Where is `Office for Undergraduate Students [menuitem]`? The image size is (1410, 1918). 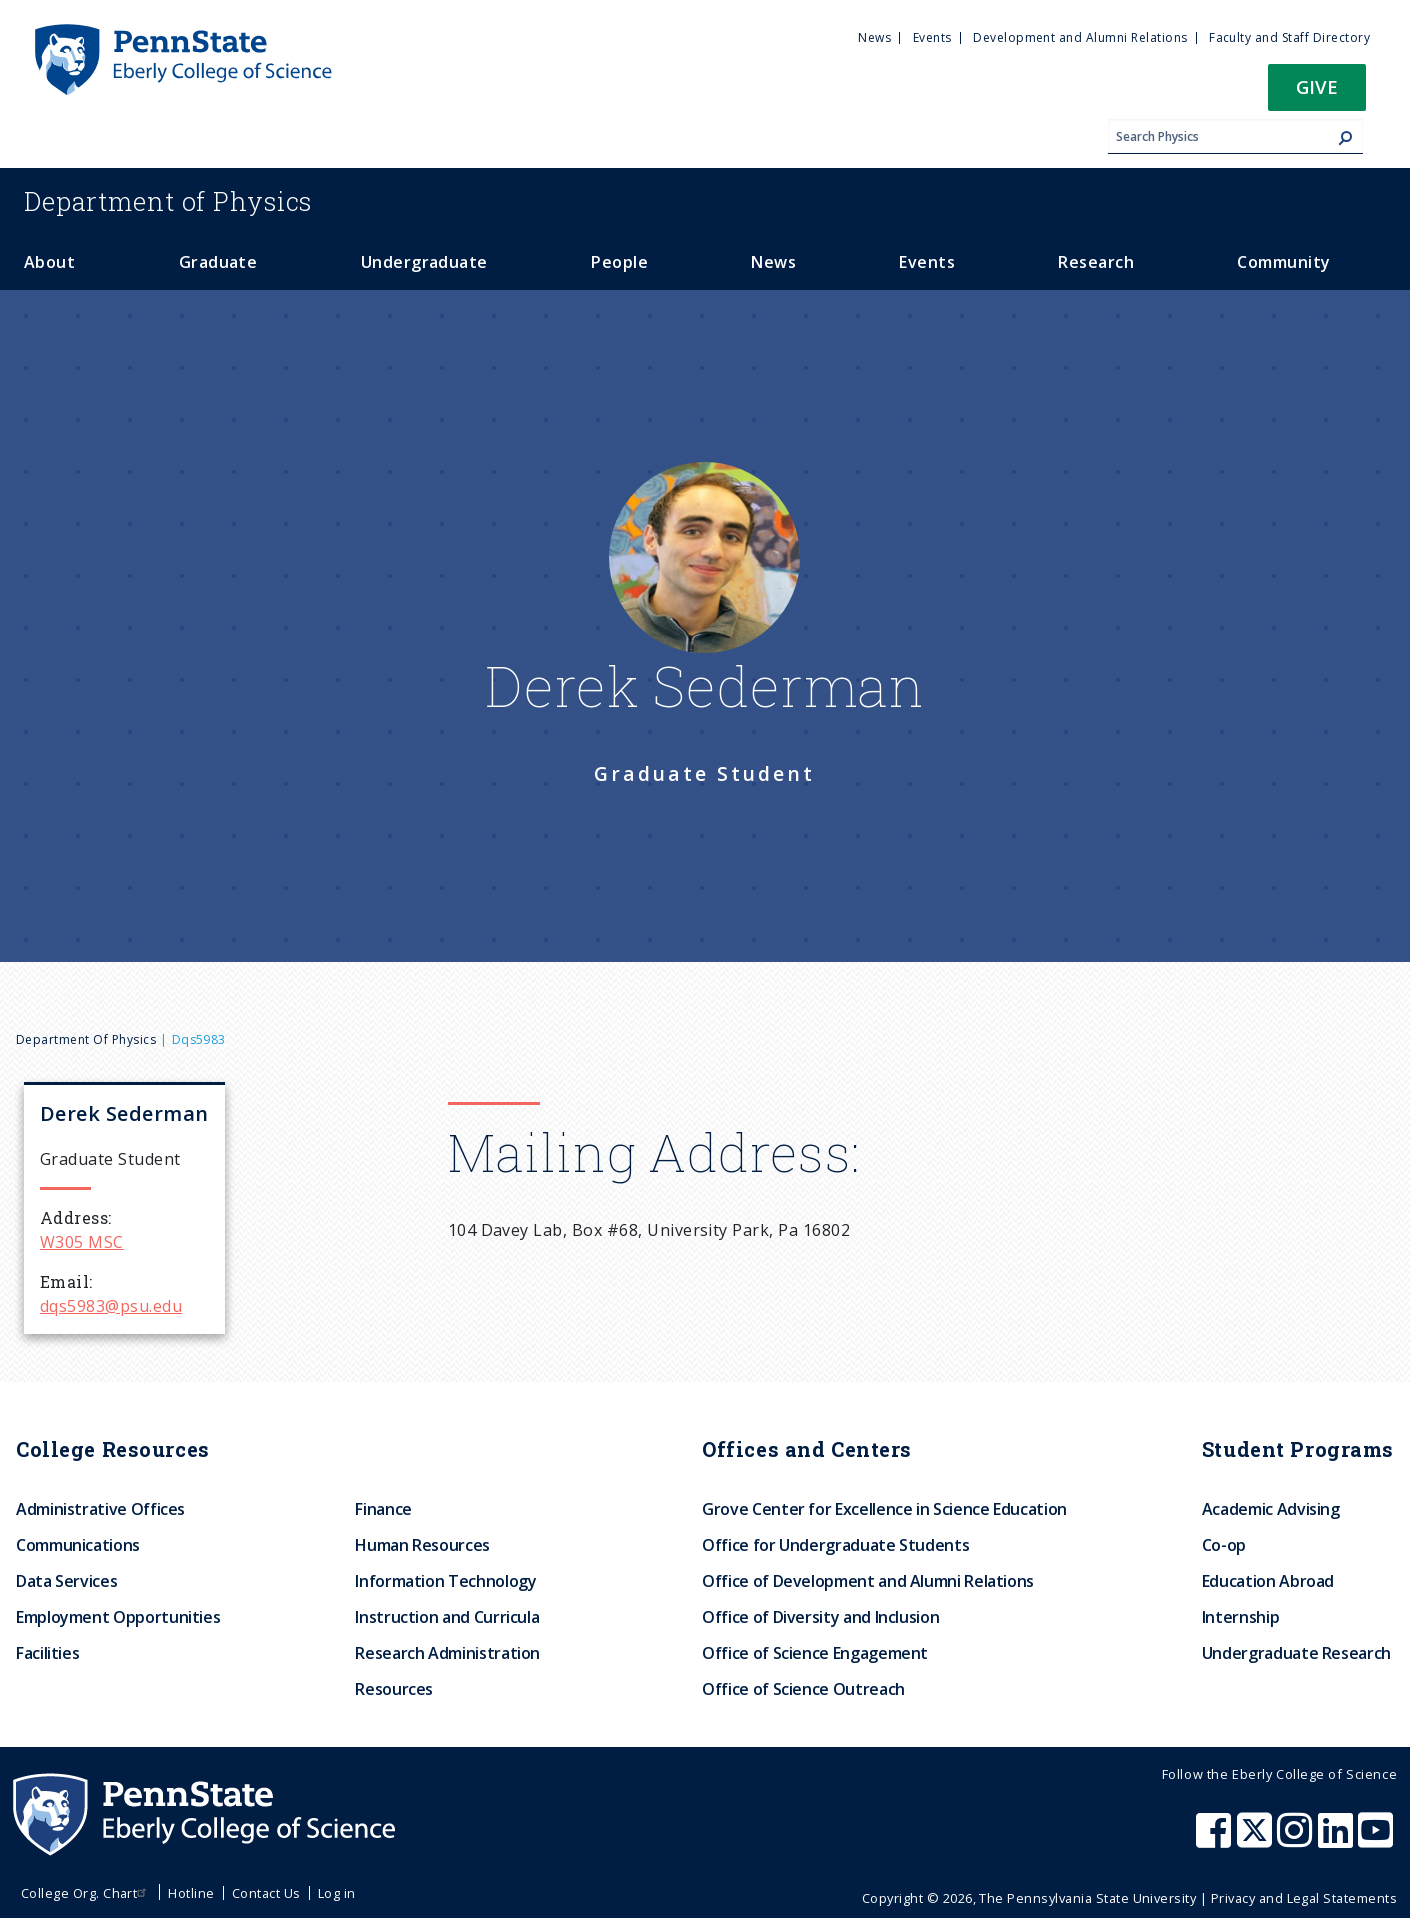 Office for Undergraduate Students [menuitem] is located at coordinates (835, 1545).